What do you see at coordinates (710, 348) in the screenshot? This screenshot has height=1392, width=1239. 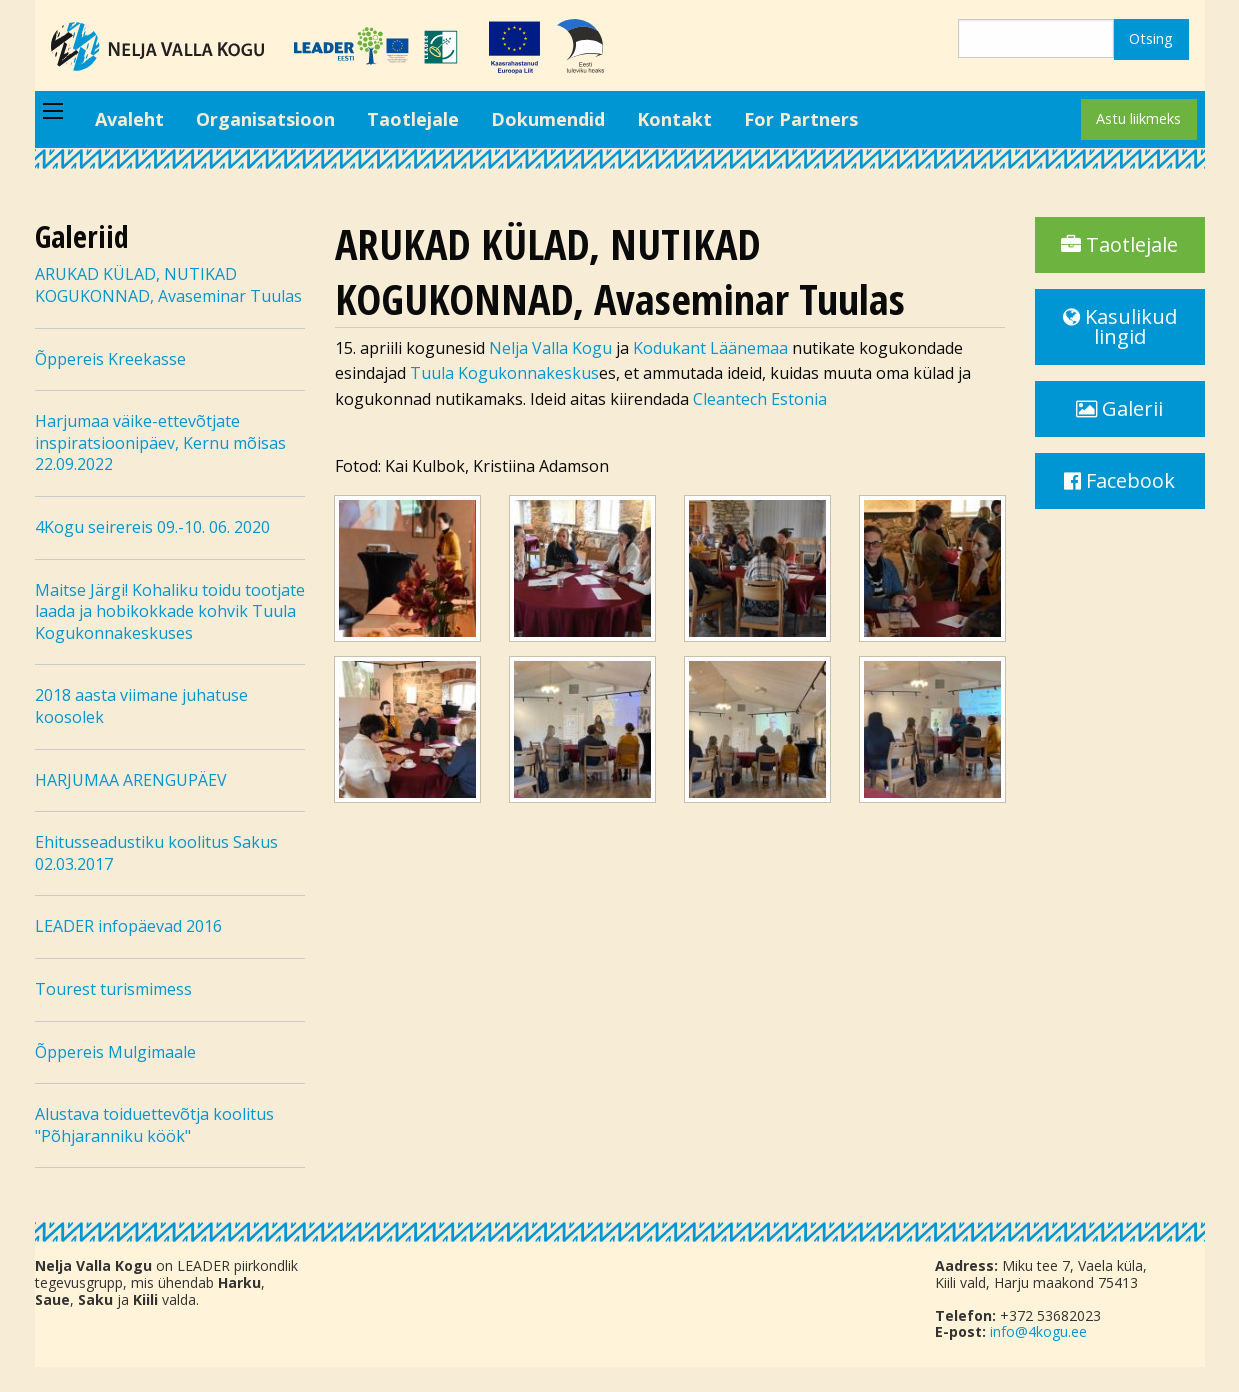 I see `Kodukant Läänemaa` at bounding box center [710, 348].